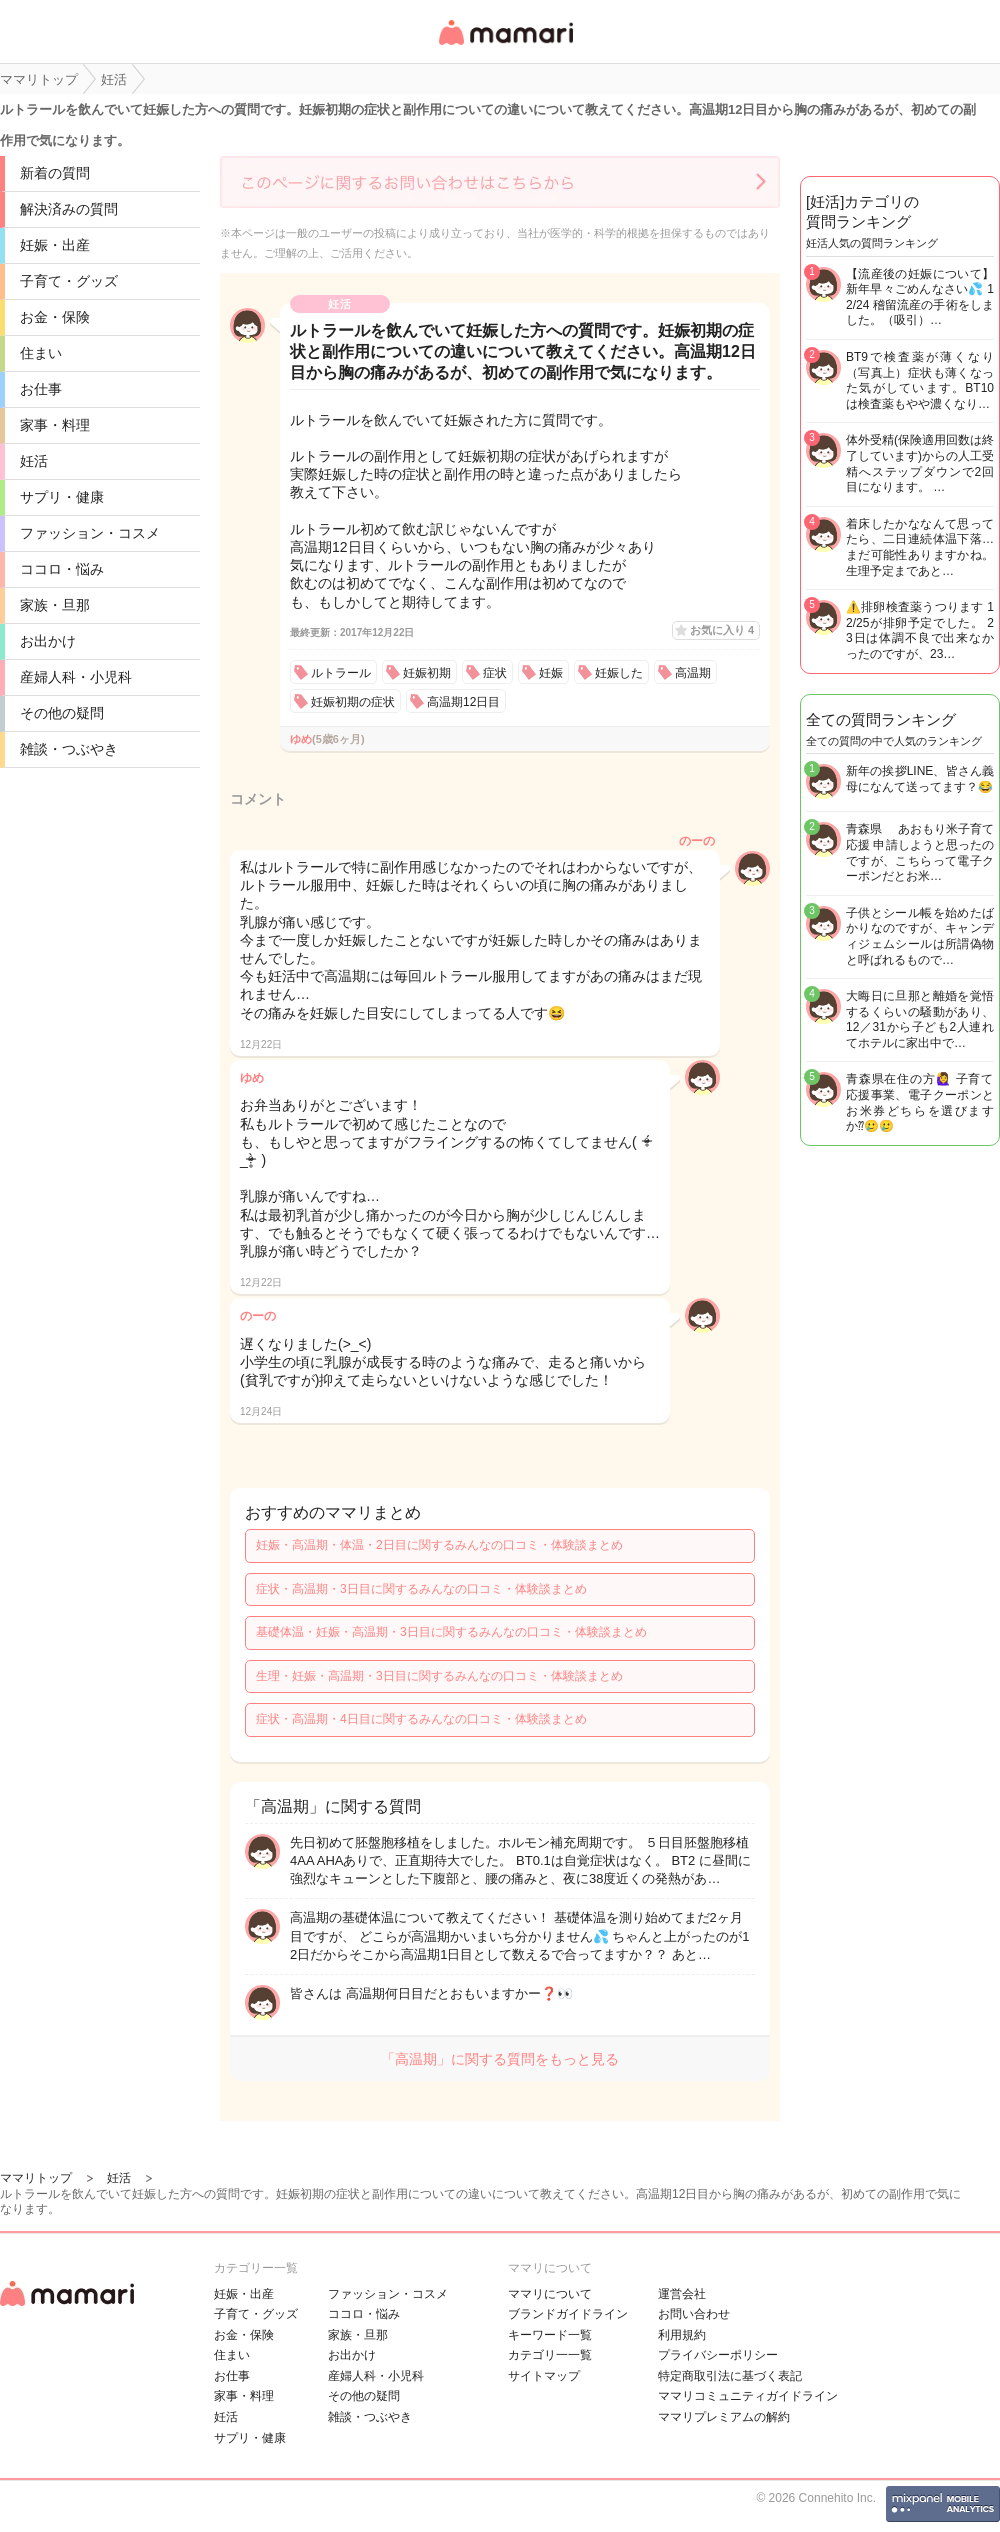 The image size is (1000, 2532). Describe the element at coordinates (90, 533) in the screenshot. I see `ファッション・コスメ` at that location.